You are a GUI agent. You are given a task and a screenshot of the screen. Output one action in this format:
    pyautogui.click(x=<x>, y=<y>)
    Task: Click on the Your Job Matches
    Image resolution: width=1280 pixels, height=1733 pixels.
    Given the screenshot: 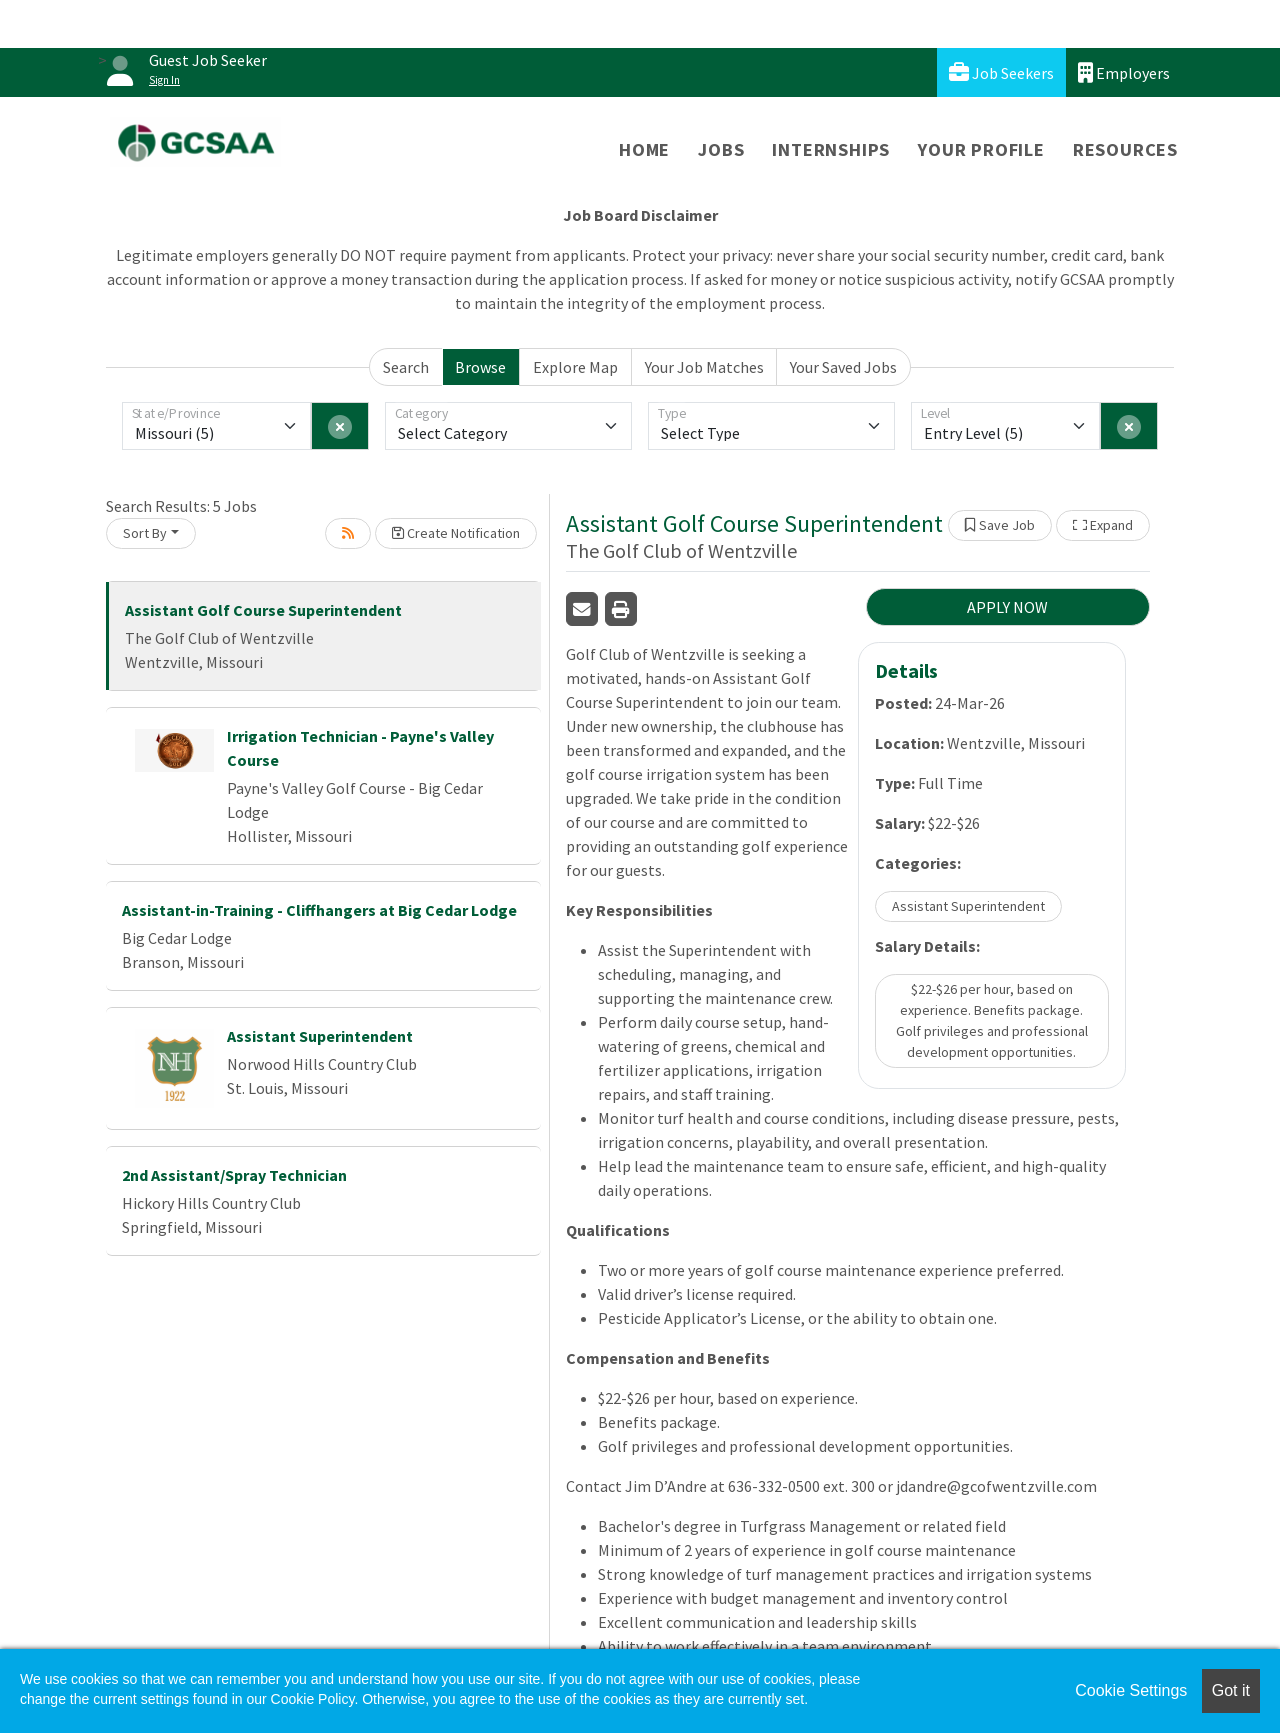 What is the action you would take?
    pyautogui.click(x=704, y=367)
    